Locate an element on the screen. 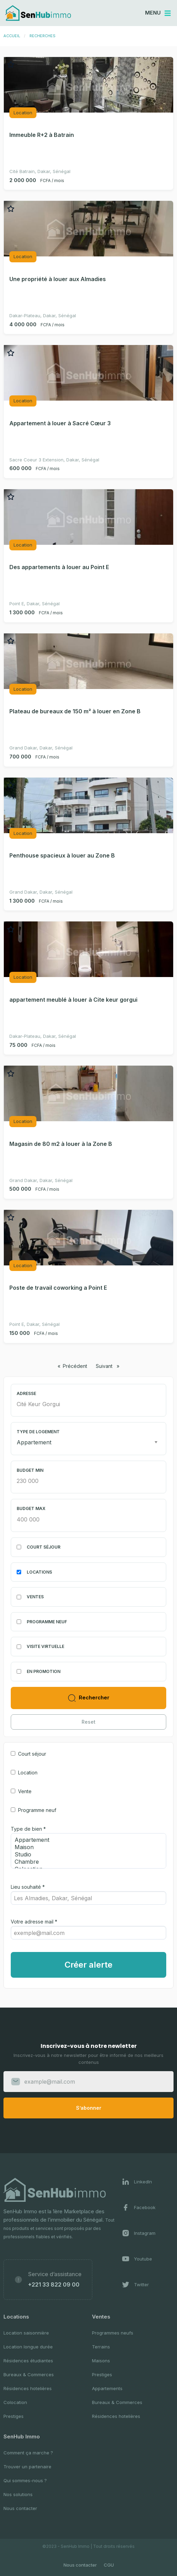 This screenshot has height=2576, width=177. Plateau de bureaux de 150 m² à louer en Zone B is located at coordinates (75, 711).